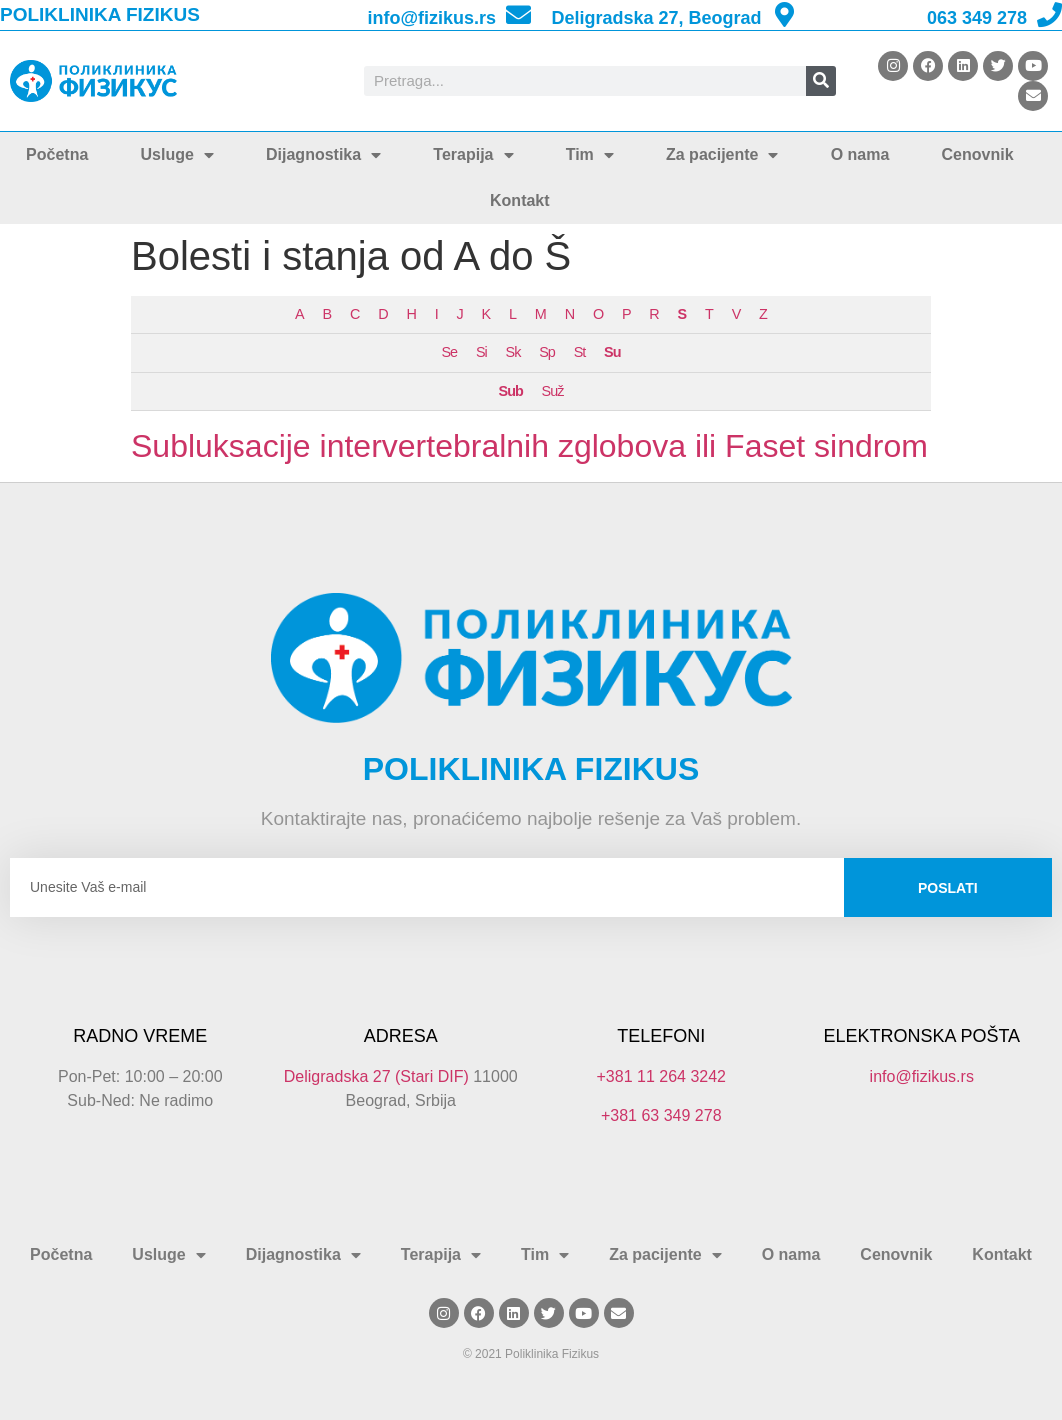 The height and width of the screenshot is (1420, 1062). What do you see at coordinates (661, 1076) in the screenshot?
I see `+381 11 264 3242` at bounding box center [661, 1076].